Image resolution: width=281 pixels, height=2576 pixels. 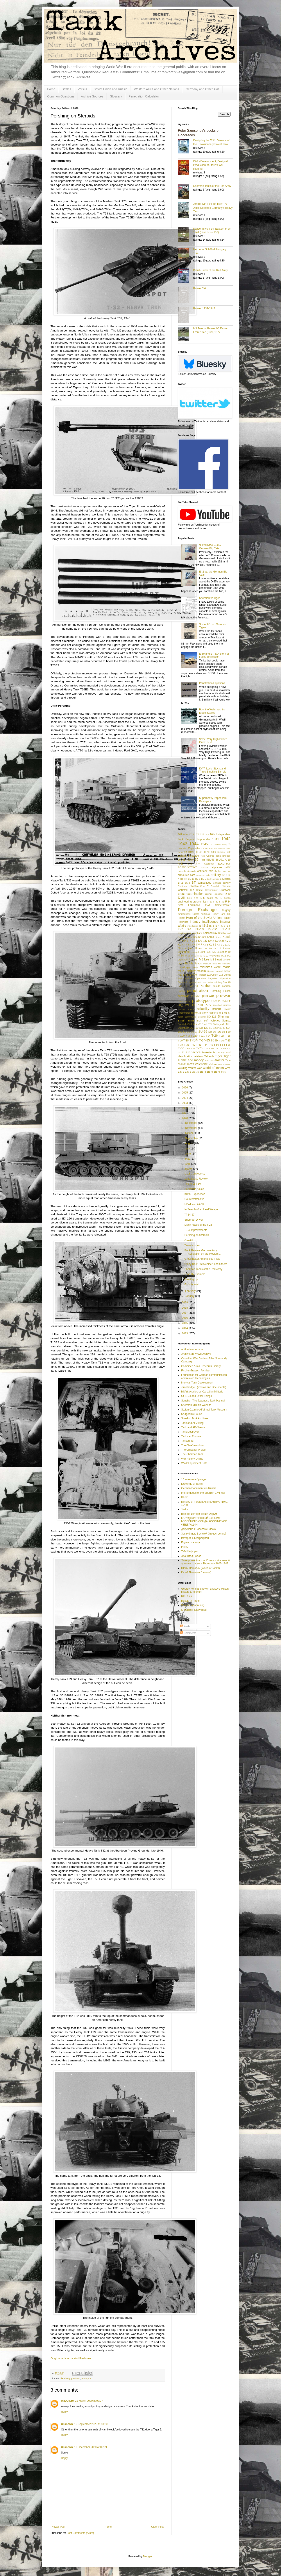 I want to click on StuG, so click(x=228, y=1024).